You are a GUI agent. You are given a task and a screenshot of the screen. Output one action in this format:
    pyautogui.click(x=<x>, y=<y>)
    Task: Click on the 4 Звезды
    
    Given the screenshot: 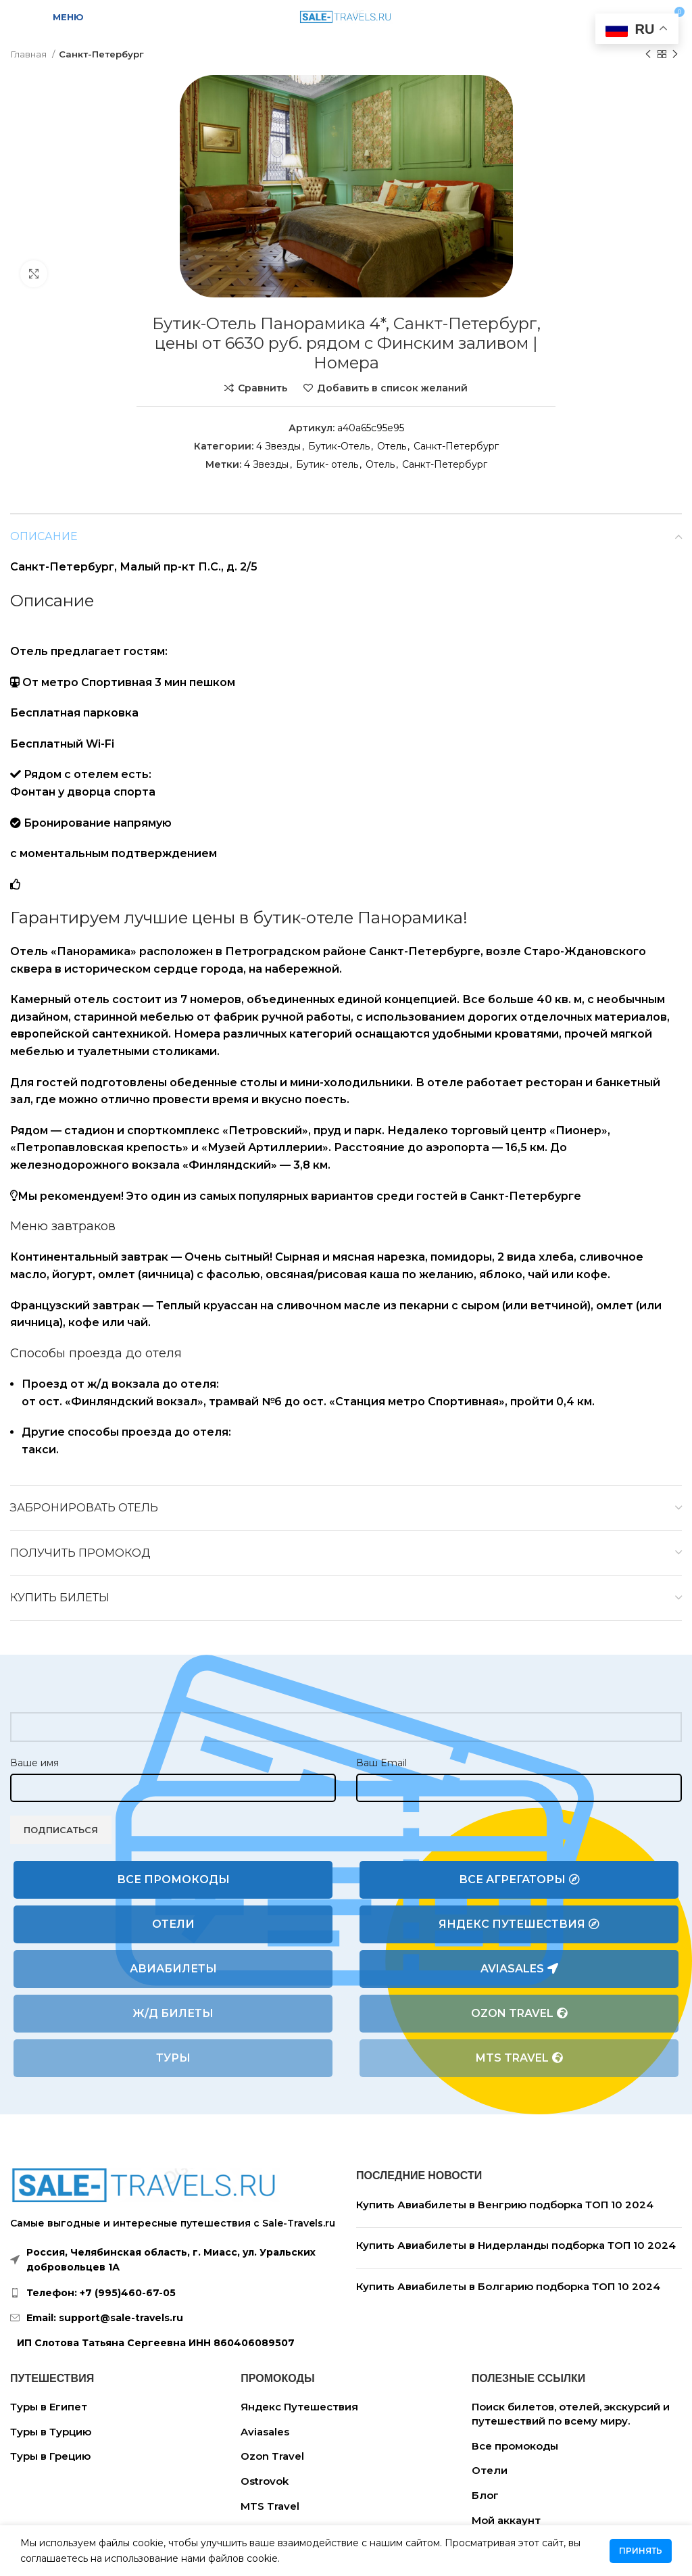 What is the action you would take?
    pyautogui.click(x=278, y=446)
    